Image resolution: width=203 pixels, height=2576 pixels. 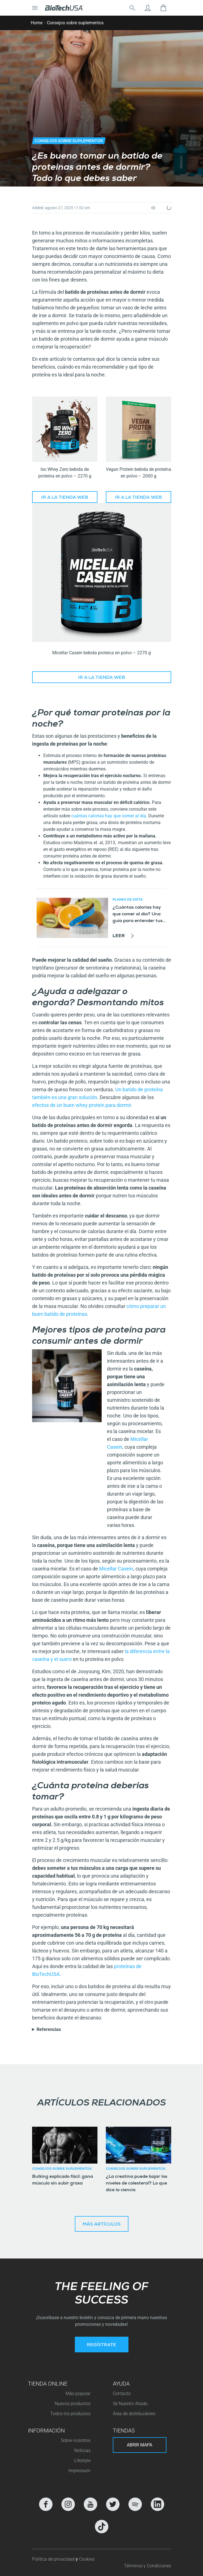 I want to click on Términos y Condiciones, so click(x=147, y=2565).